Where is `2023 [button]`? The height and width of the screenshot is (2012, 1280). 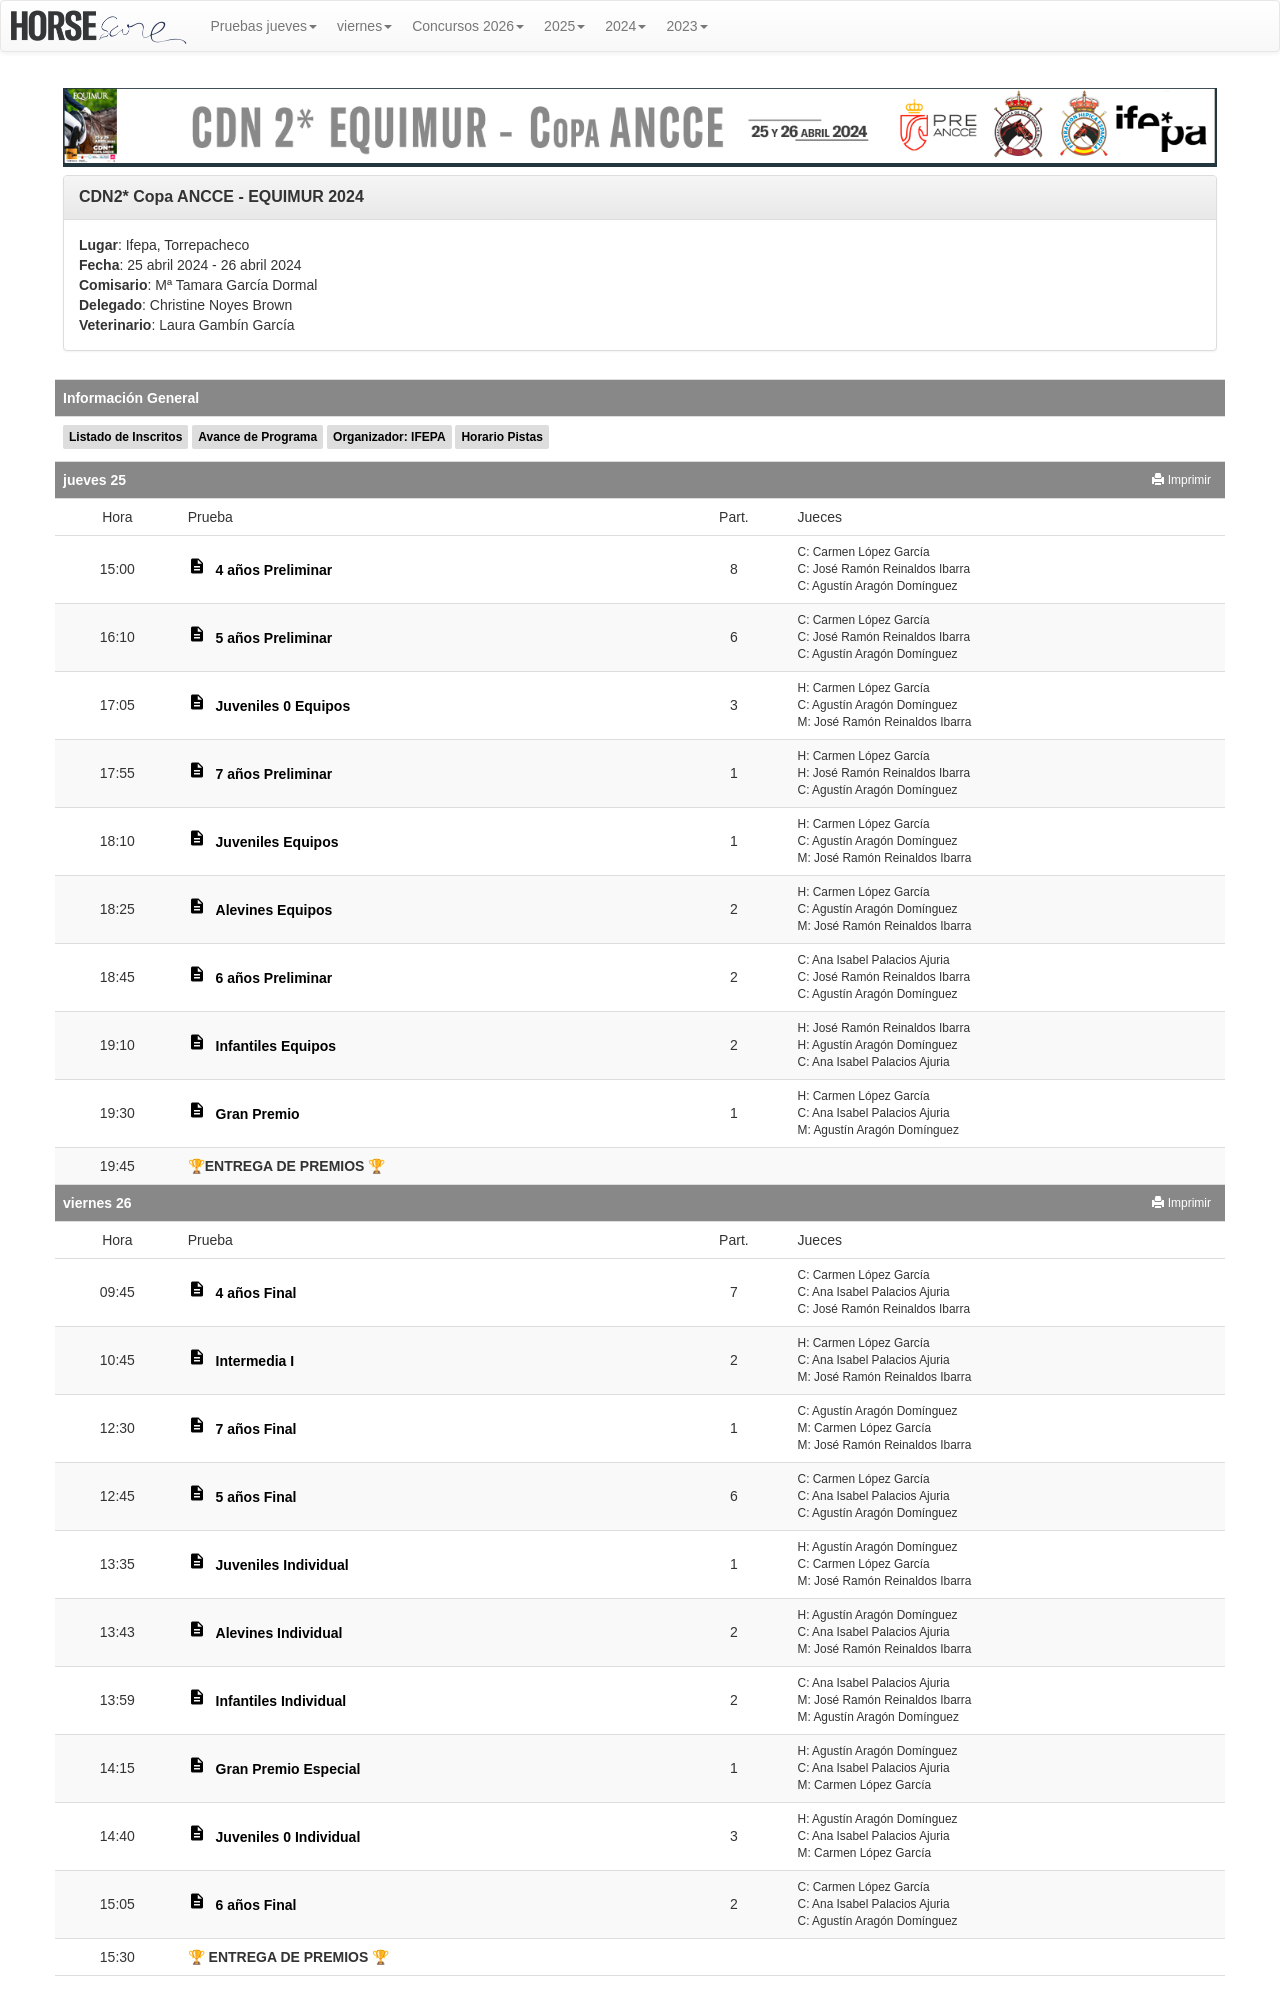
2023 [button] is located at coordinates (686, 26).